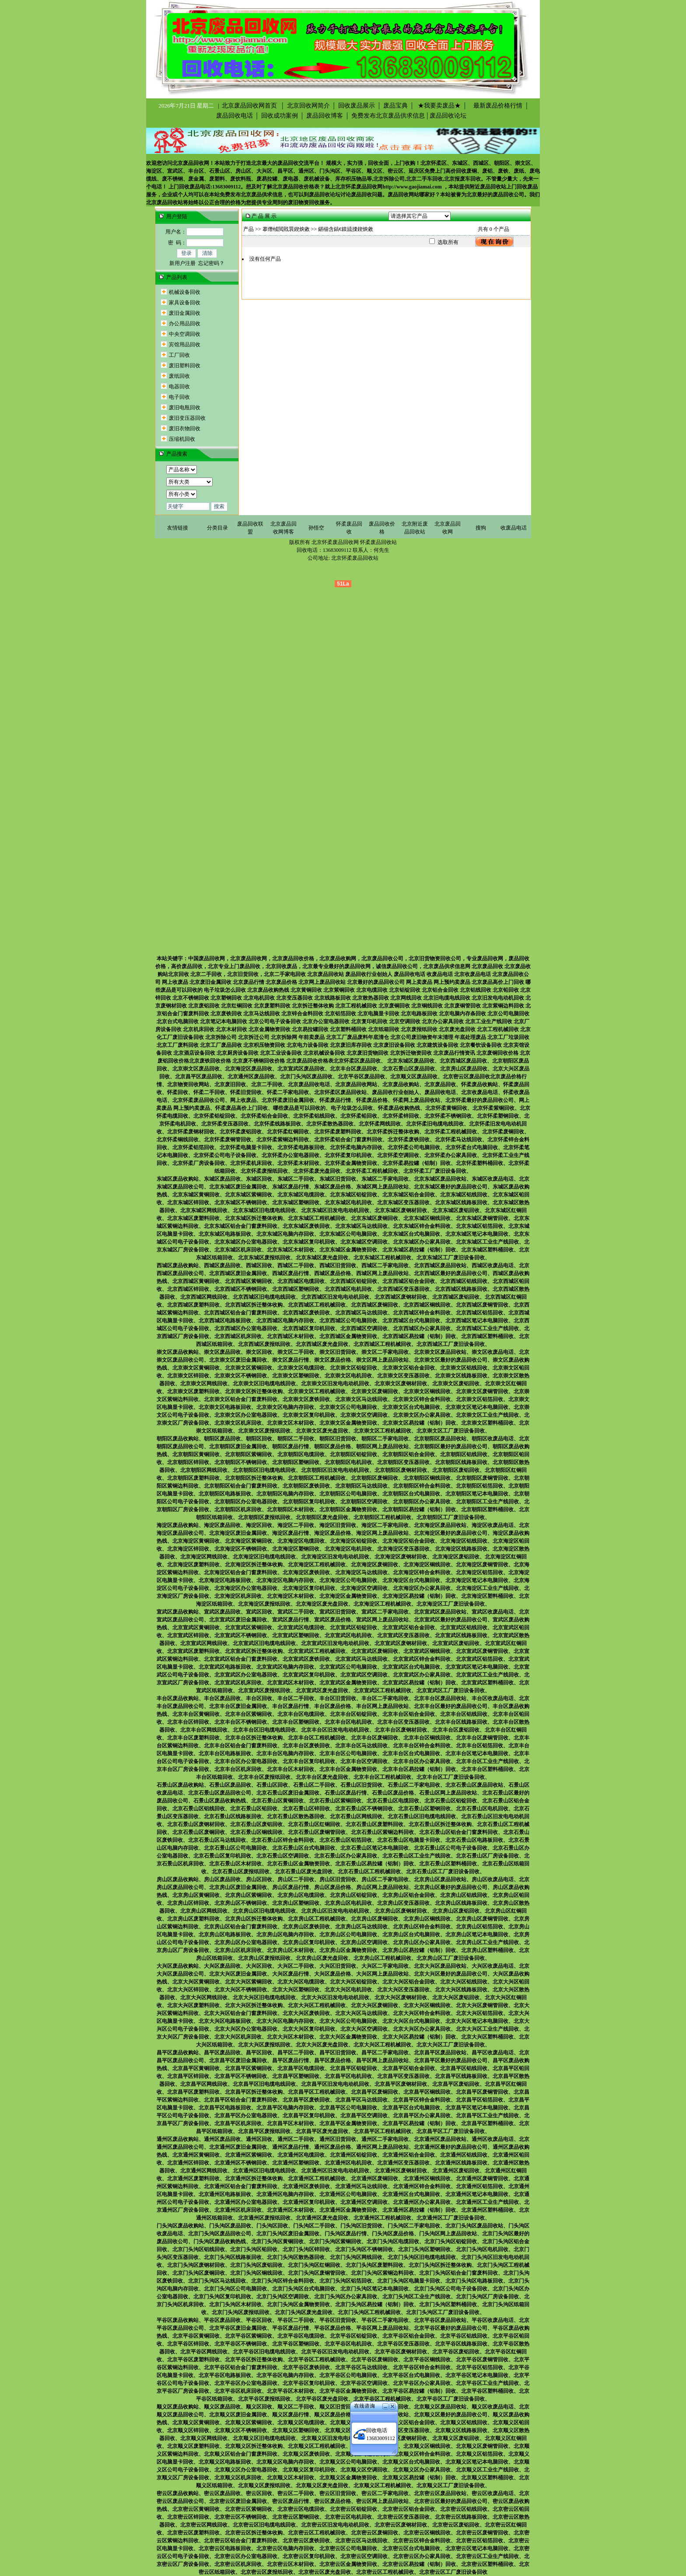 The width and height of the screenshot is (686, 2576). I want to click on 北京大兴区废光盘回收, so click(322, 2045).